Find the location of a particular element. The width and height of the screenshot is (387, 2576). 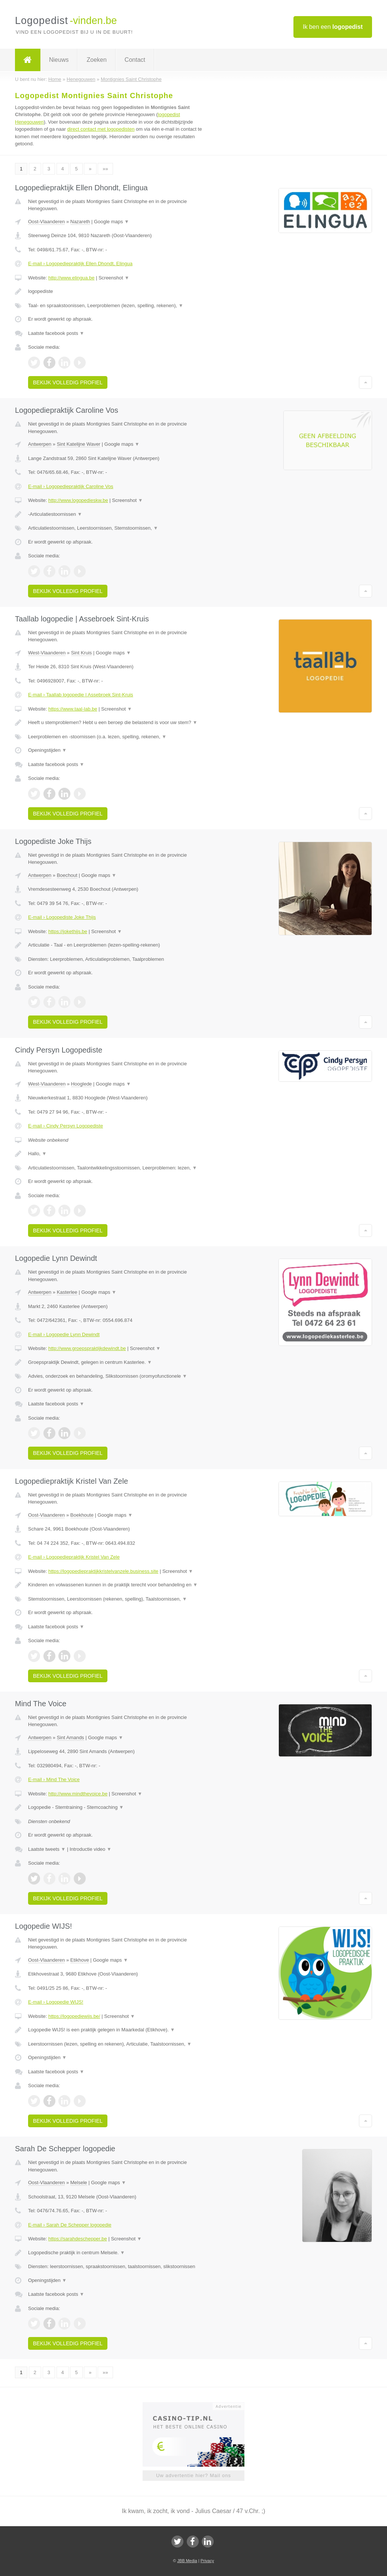

E-mail › Cindy Persyn Logopediste is located at coordinates (65, 1126).